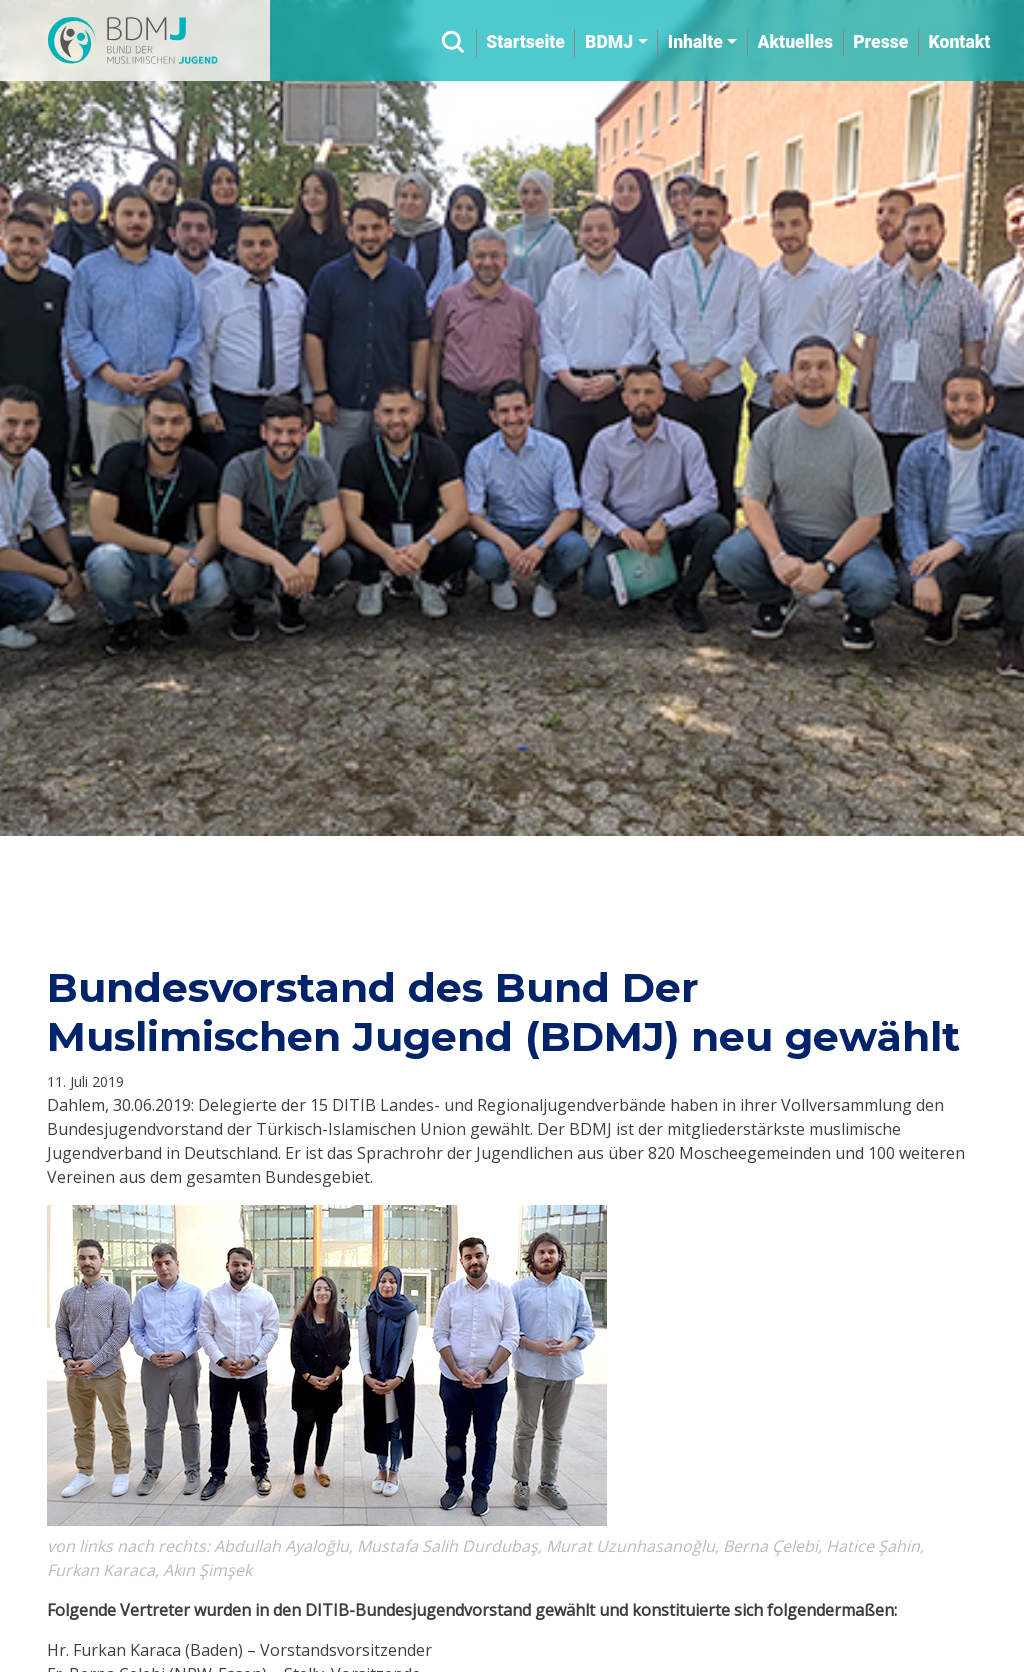 This screenshot has height=1672, width=1024. What do you see at coordinates (609, 42) in the screenshot?
I see `BDMJ` at bounding box center [609, 42].